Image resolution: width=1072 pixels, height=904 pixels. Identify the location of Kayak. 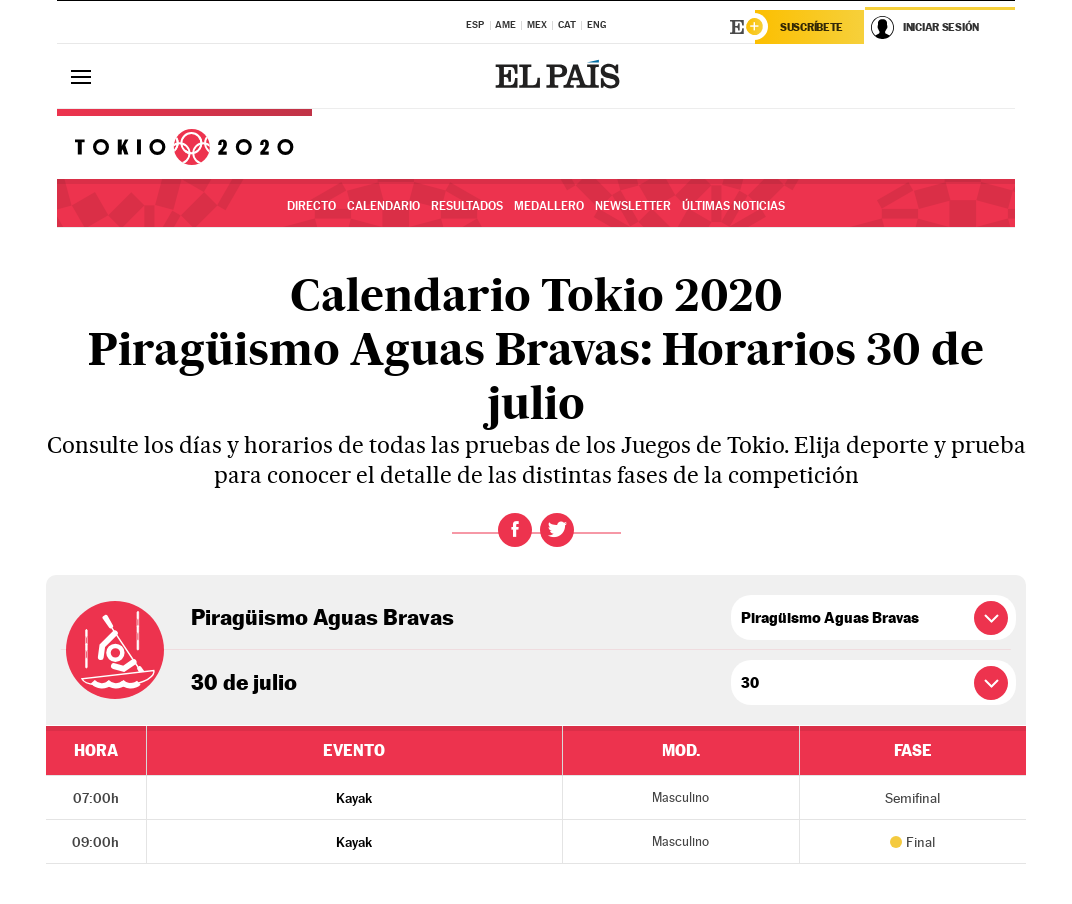
(354, 798).